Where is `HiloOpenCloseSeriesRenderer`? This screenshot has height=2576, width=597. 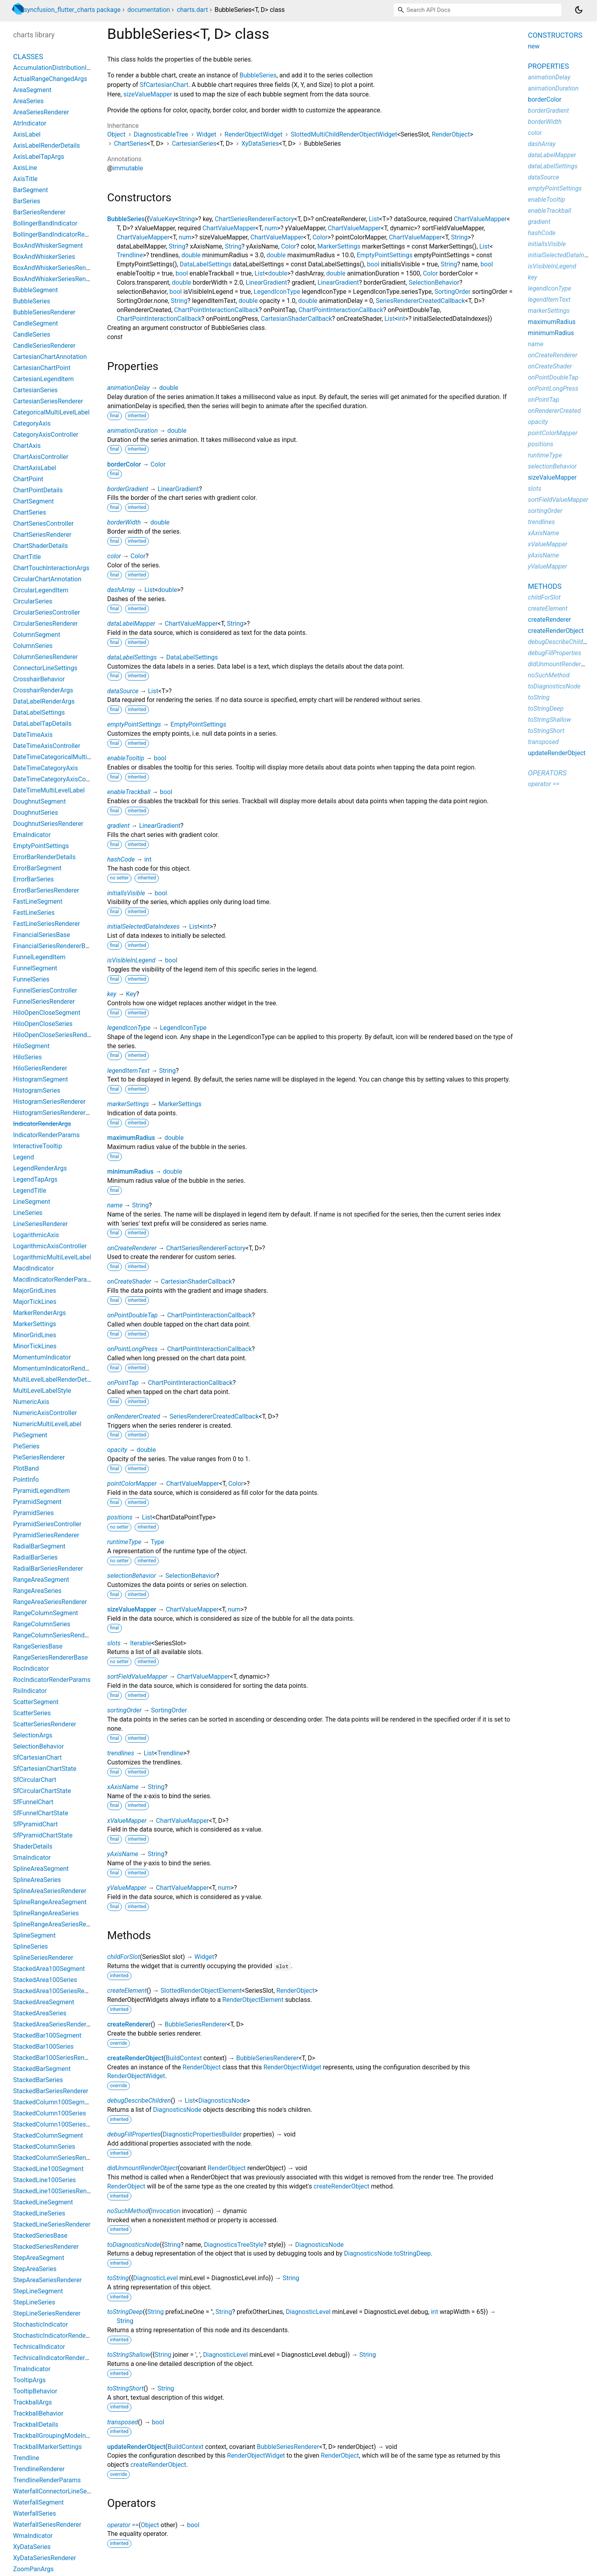
HiloOpenCloseSeriesRenderer is located at coordinates (55, 1035).